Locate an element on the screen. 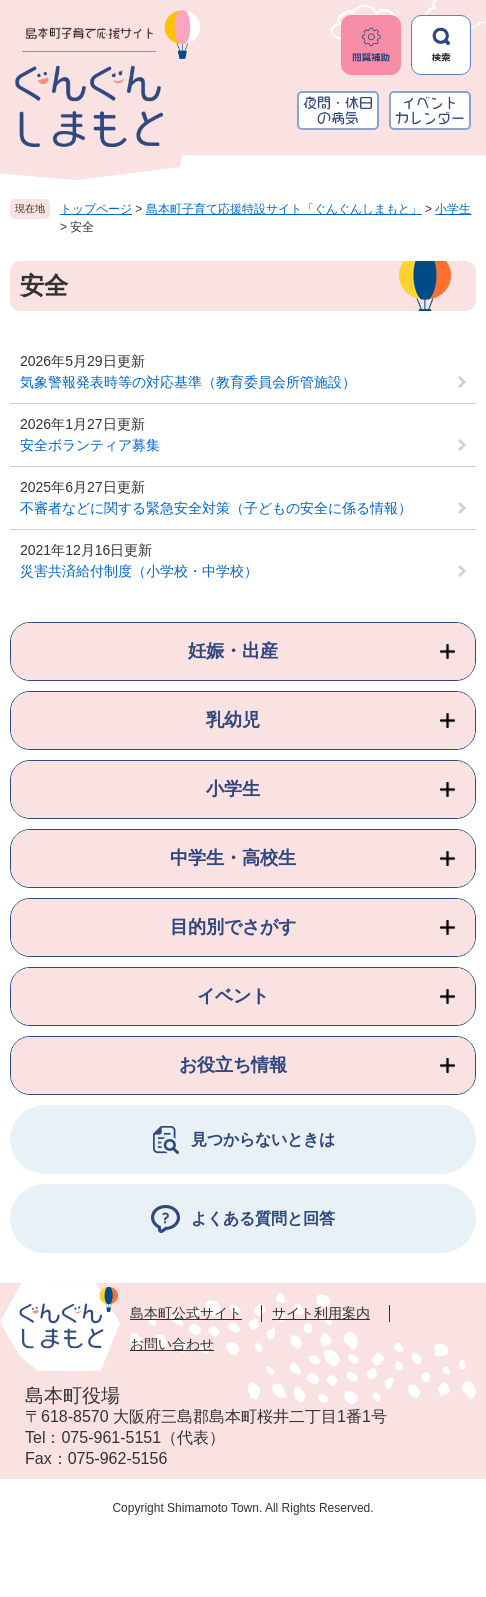  小学生 is located at coordinates (453, 209).